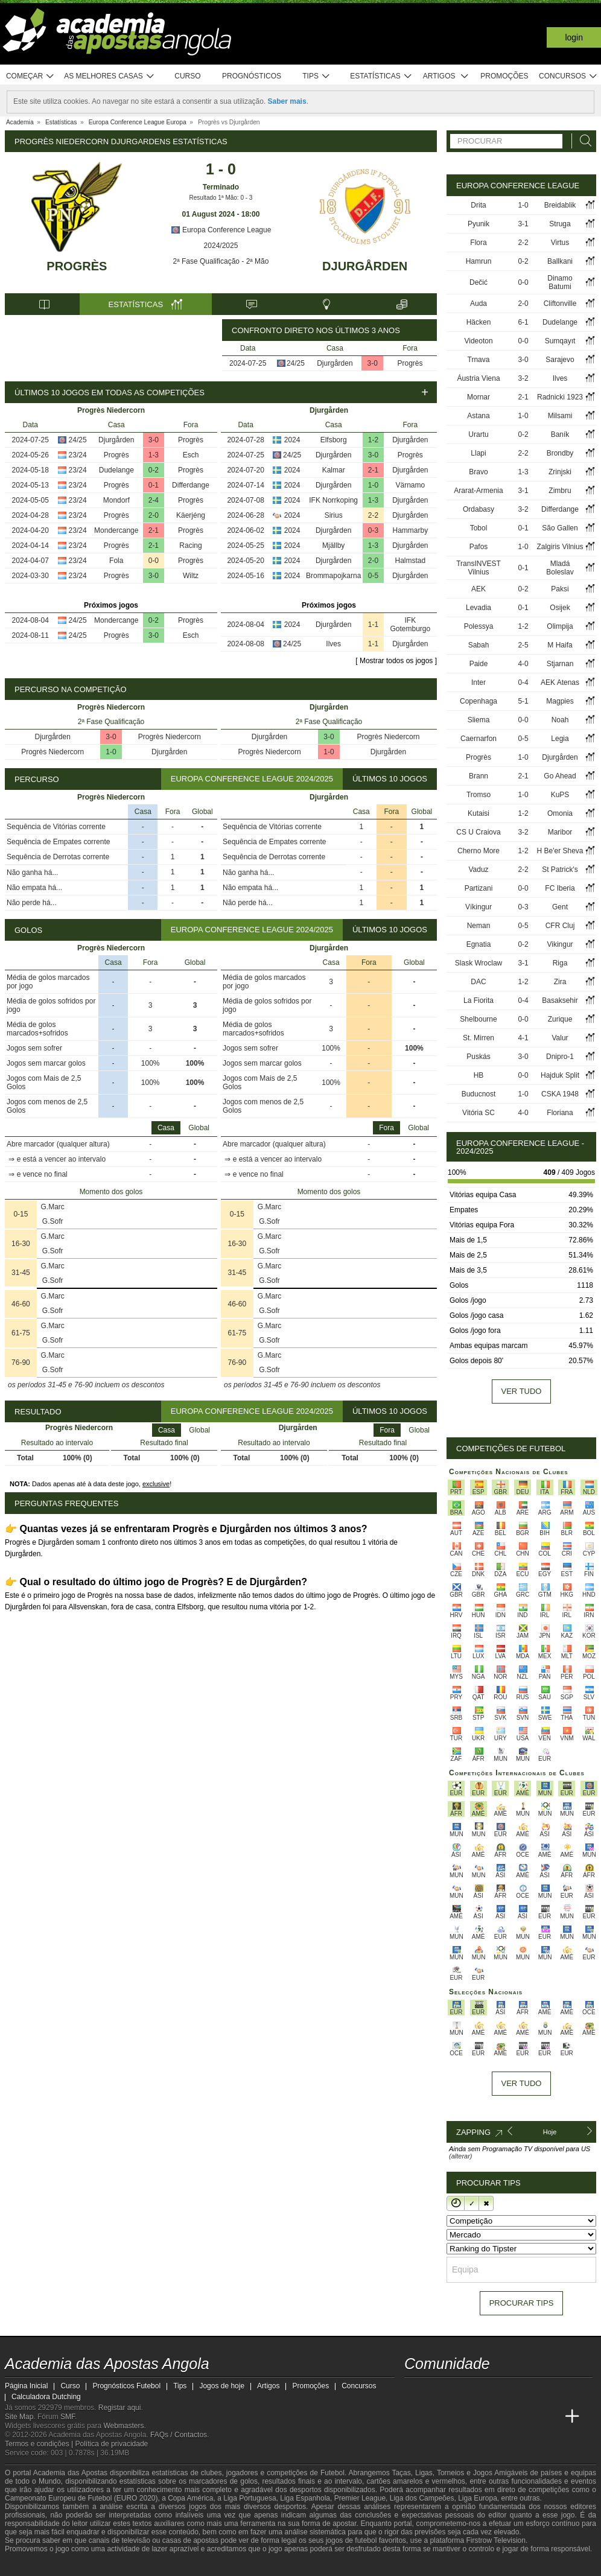 The width and height of the screenshot is (601, 2576). I want to click on Brann, so click(478, 776).